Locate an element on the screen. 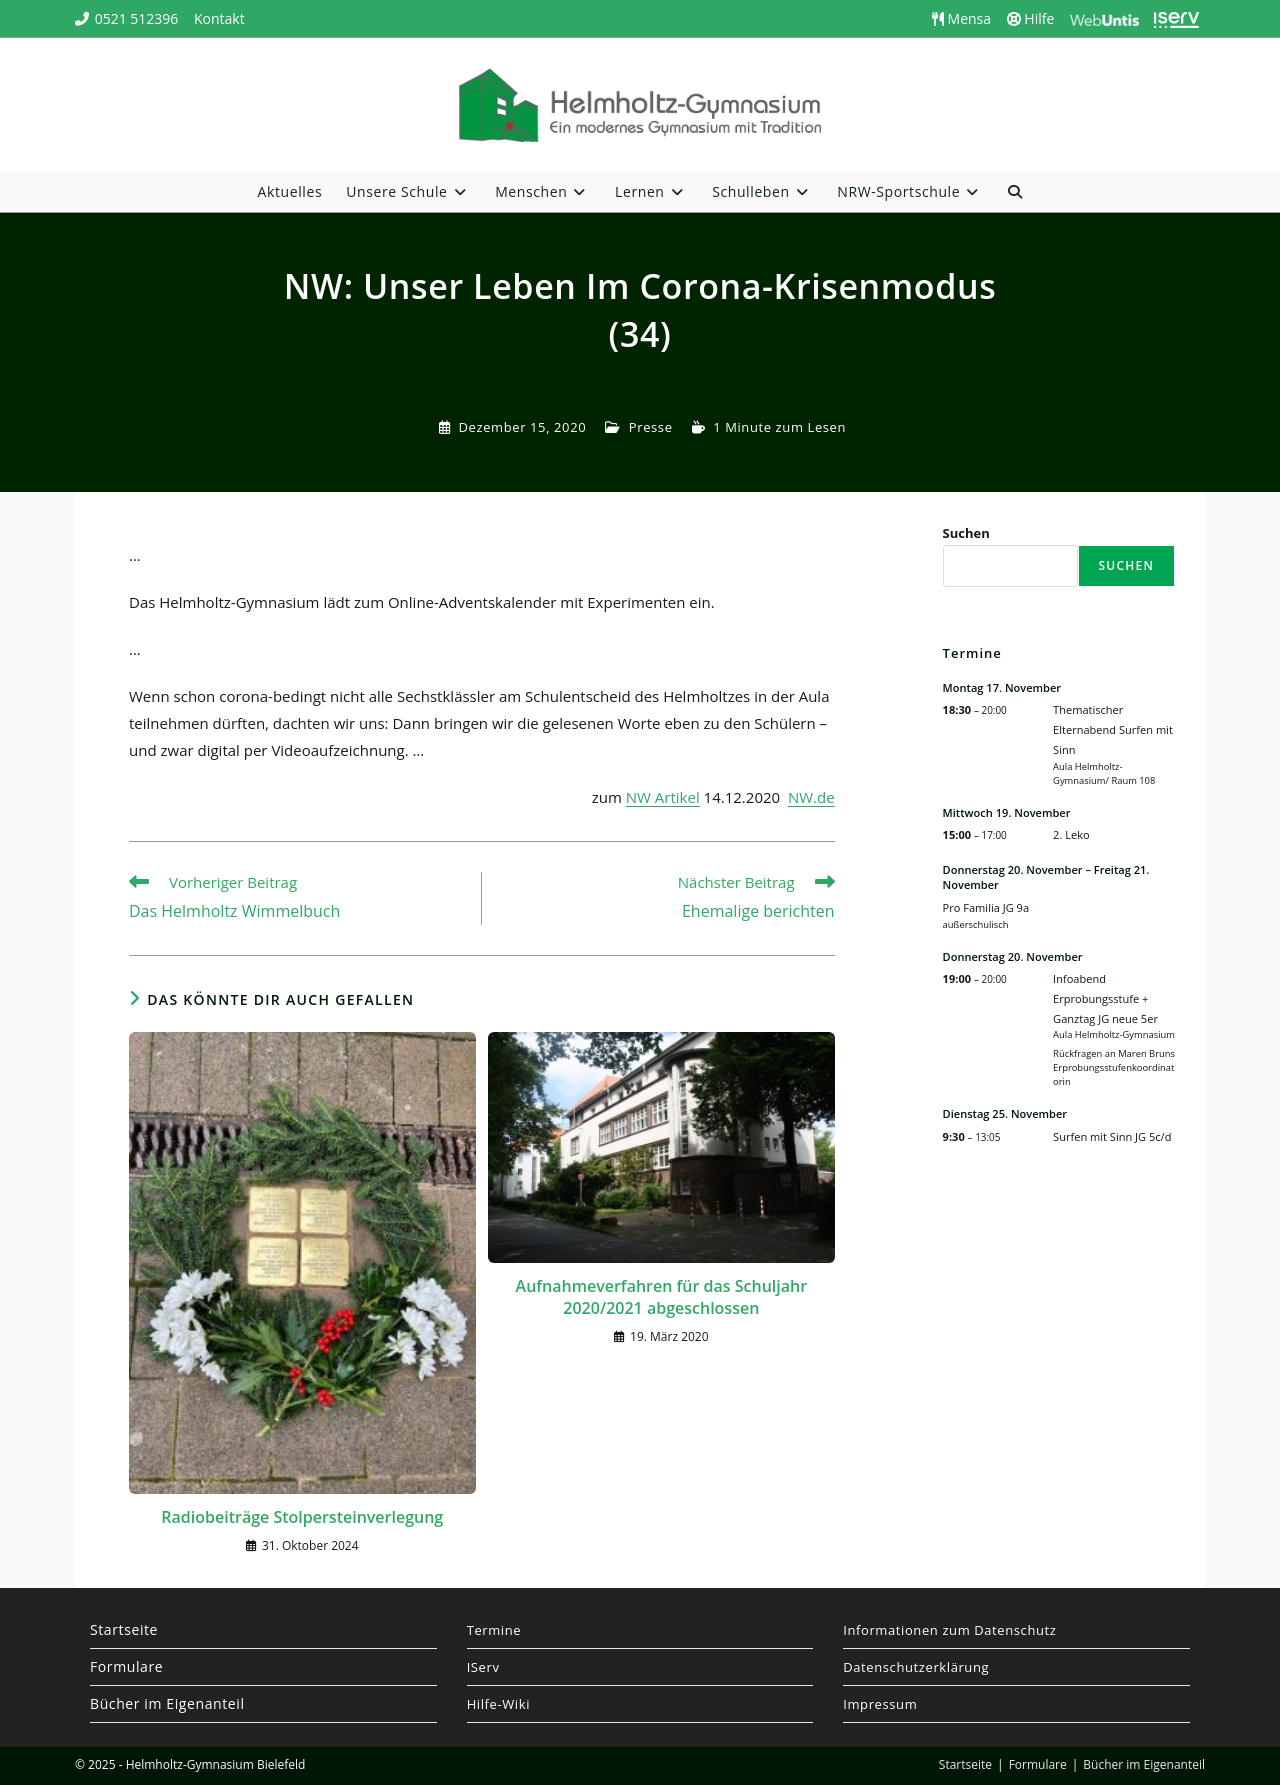 The image size is (1280, 1785). Hilfe-Wiki is located at coordinates (498, 1704).